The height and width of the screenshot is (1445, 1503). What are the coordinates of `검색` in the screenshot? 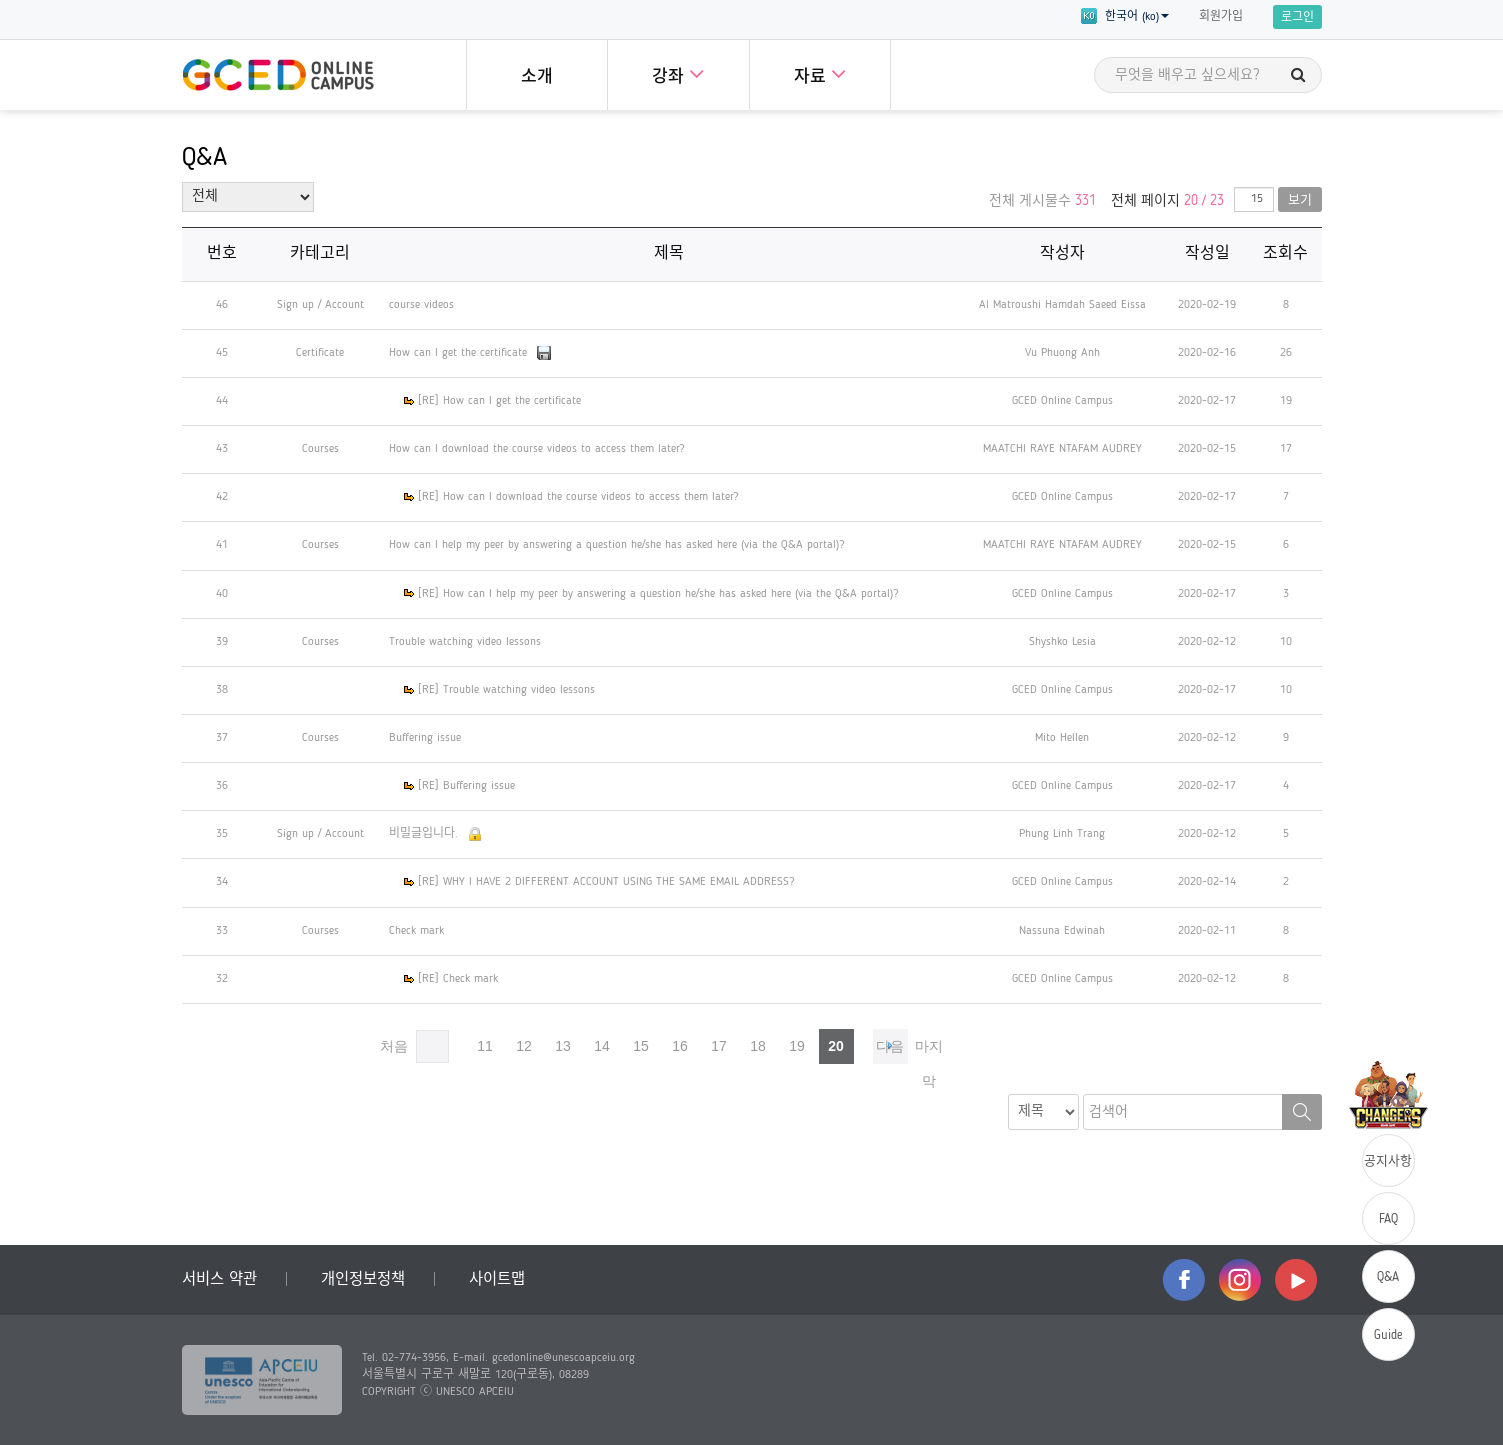 It's located at (1302, 1112).